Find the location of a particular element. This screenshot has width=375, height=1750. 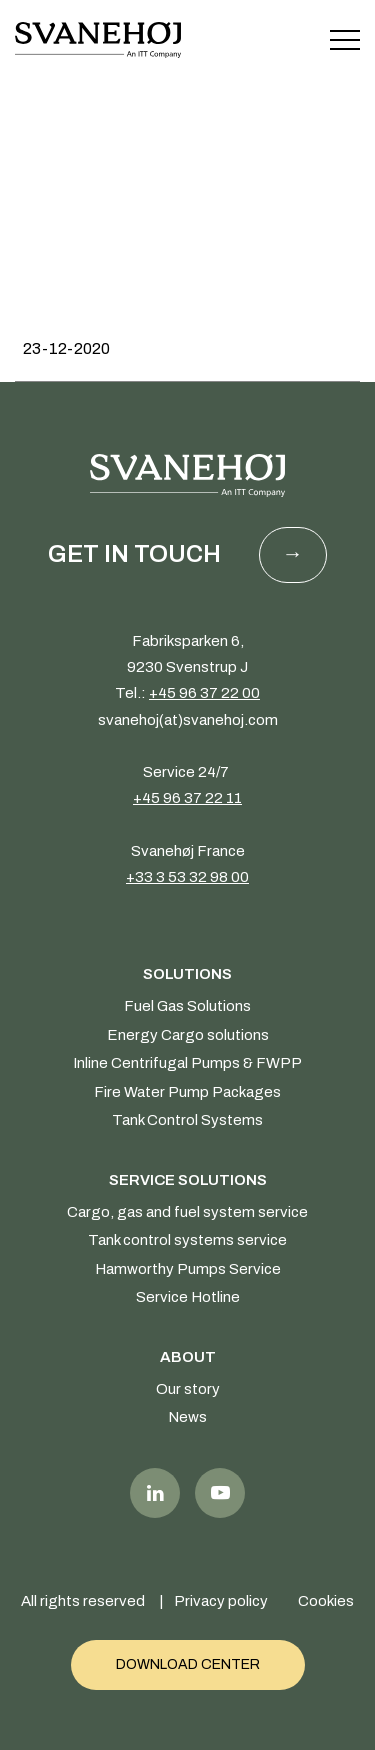

Tank control systems service is located at coordinates (187, 1240).